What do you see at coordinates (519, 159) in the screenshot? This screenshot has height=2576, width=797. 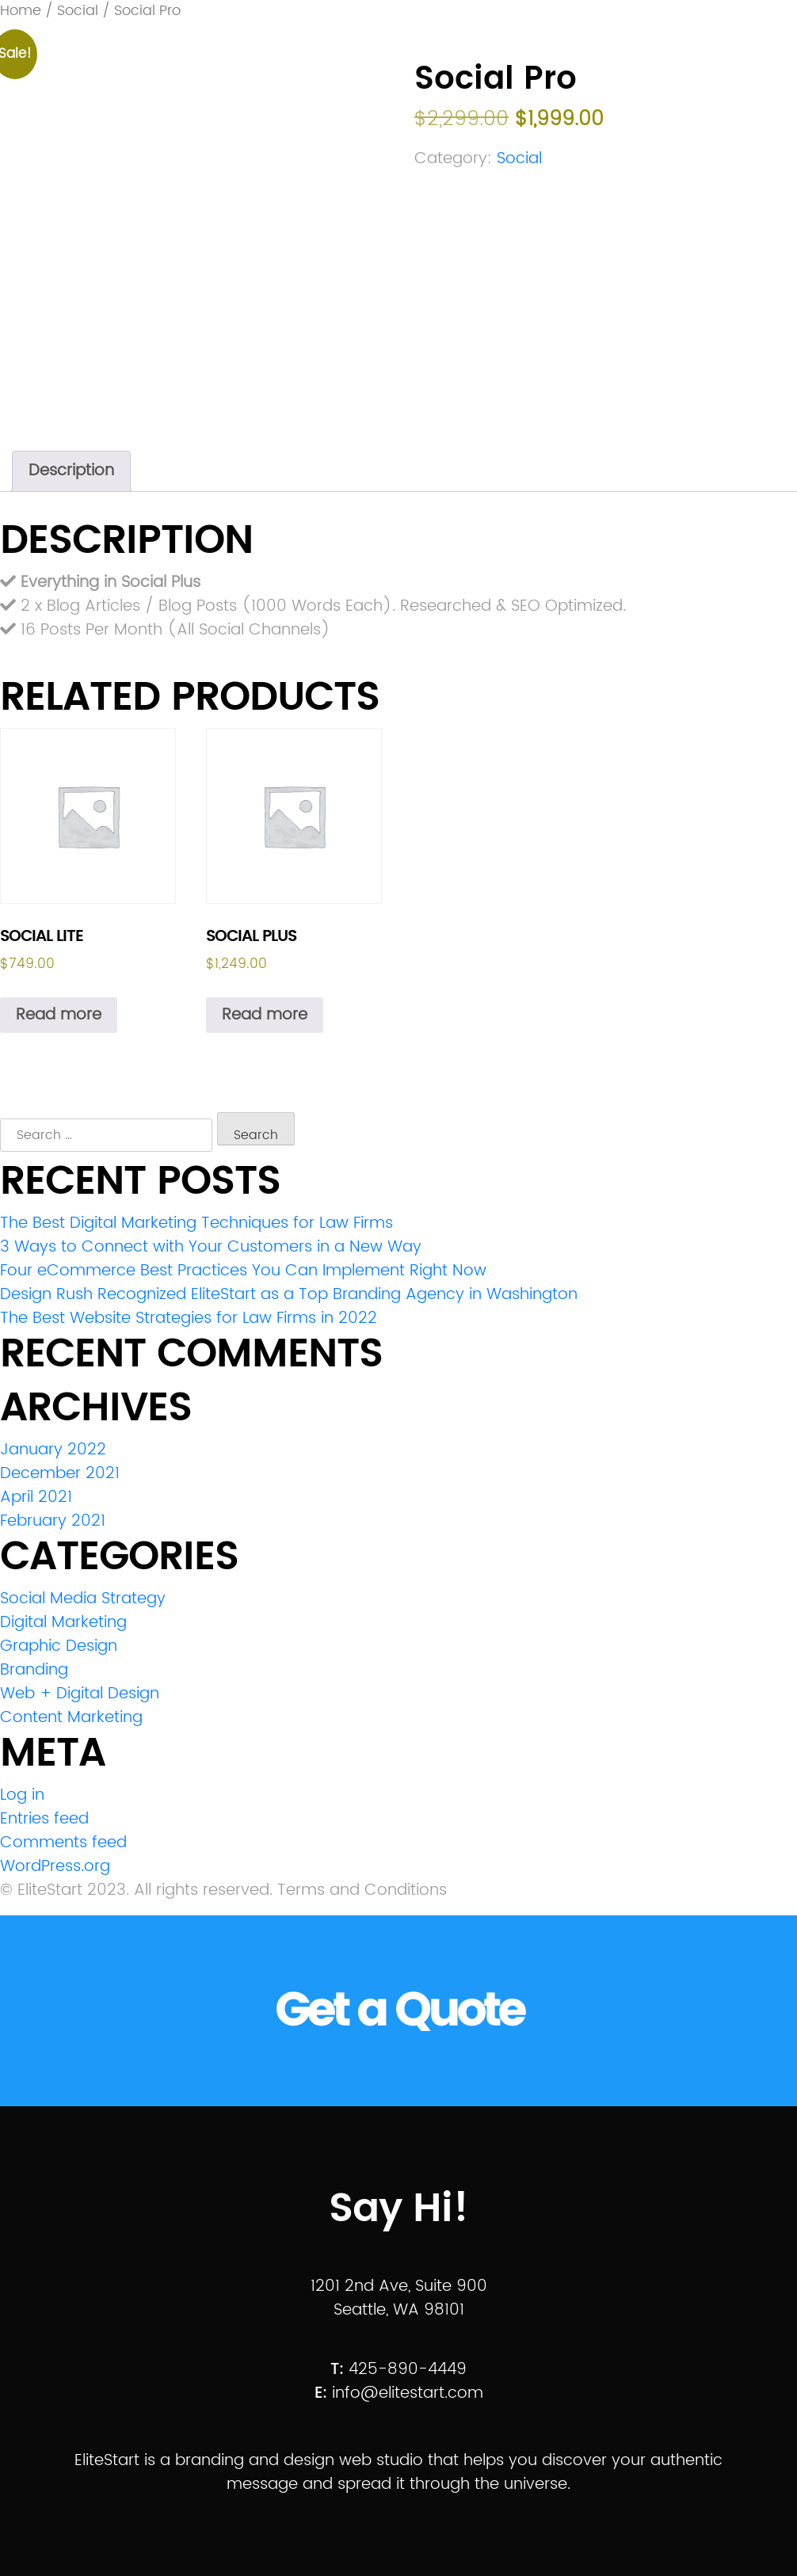 I see `Social` at bounding box center [519, 159].